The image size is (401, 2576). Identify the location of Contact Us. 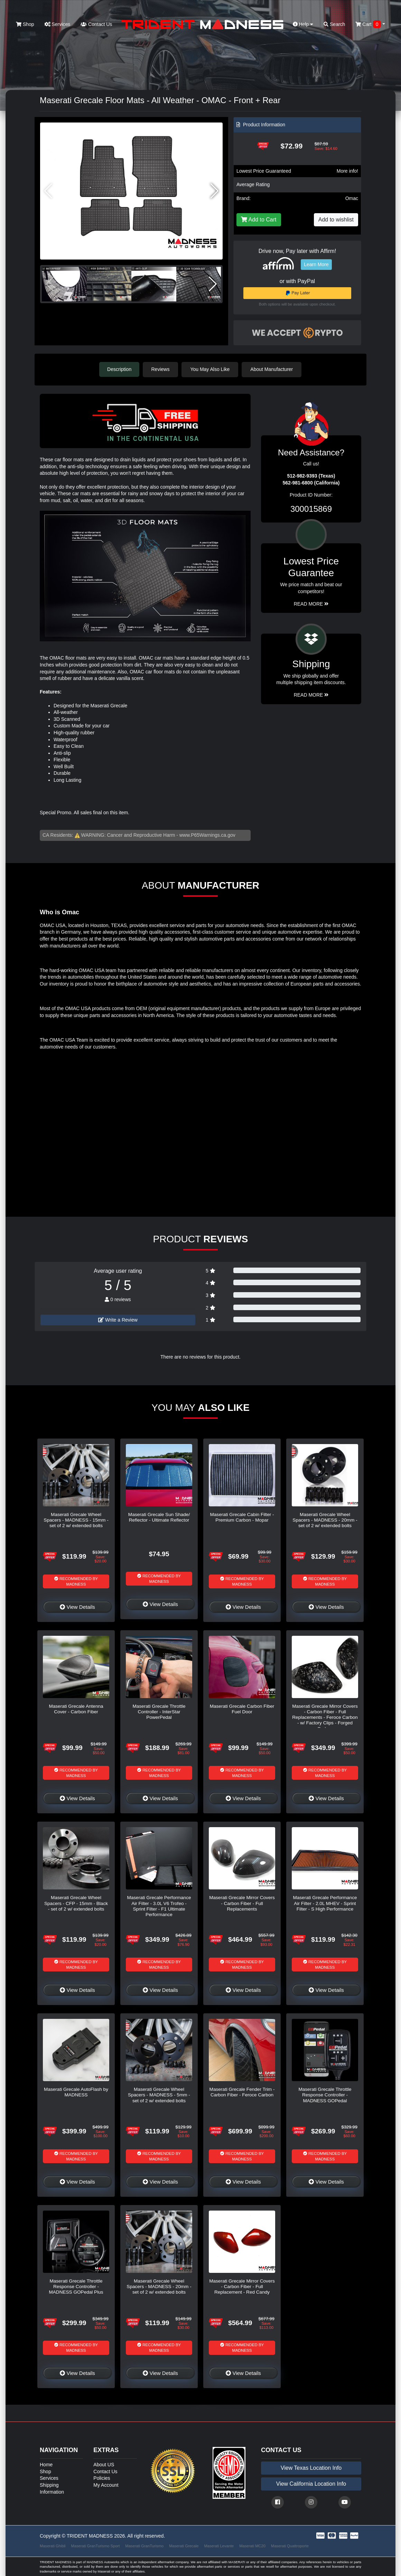
(96, 24).